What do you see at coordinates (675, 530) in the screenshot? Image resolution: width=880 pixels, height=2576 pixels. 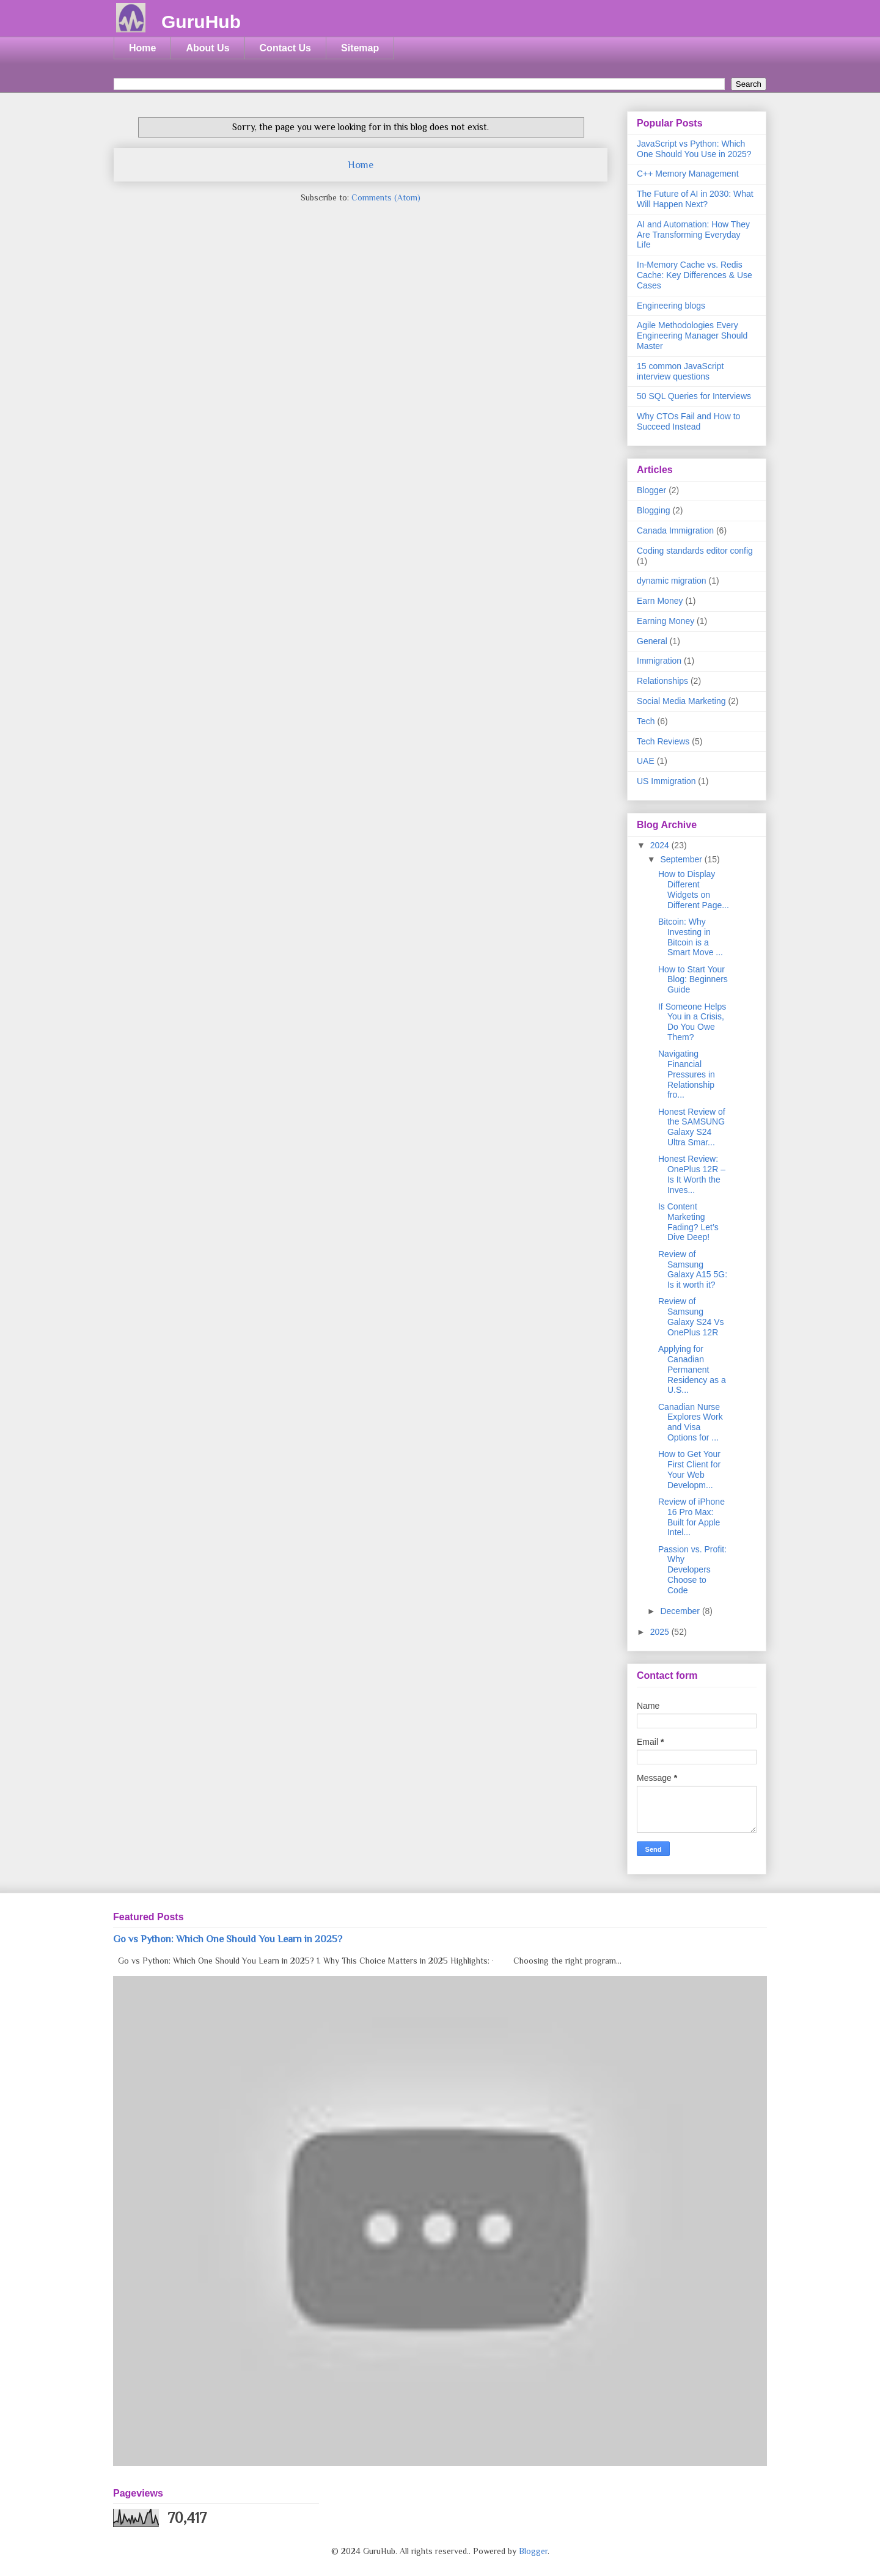 I see `Canada Immigration` at bounding box center [675, 530].